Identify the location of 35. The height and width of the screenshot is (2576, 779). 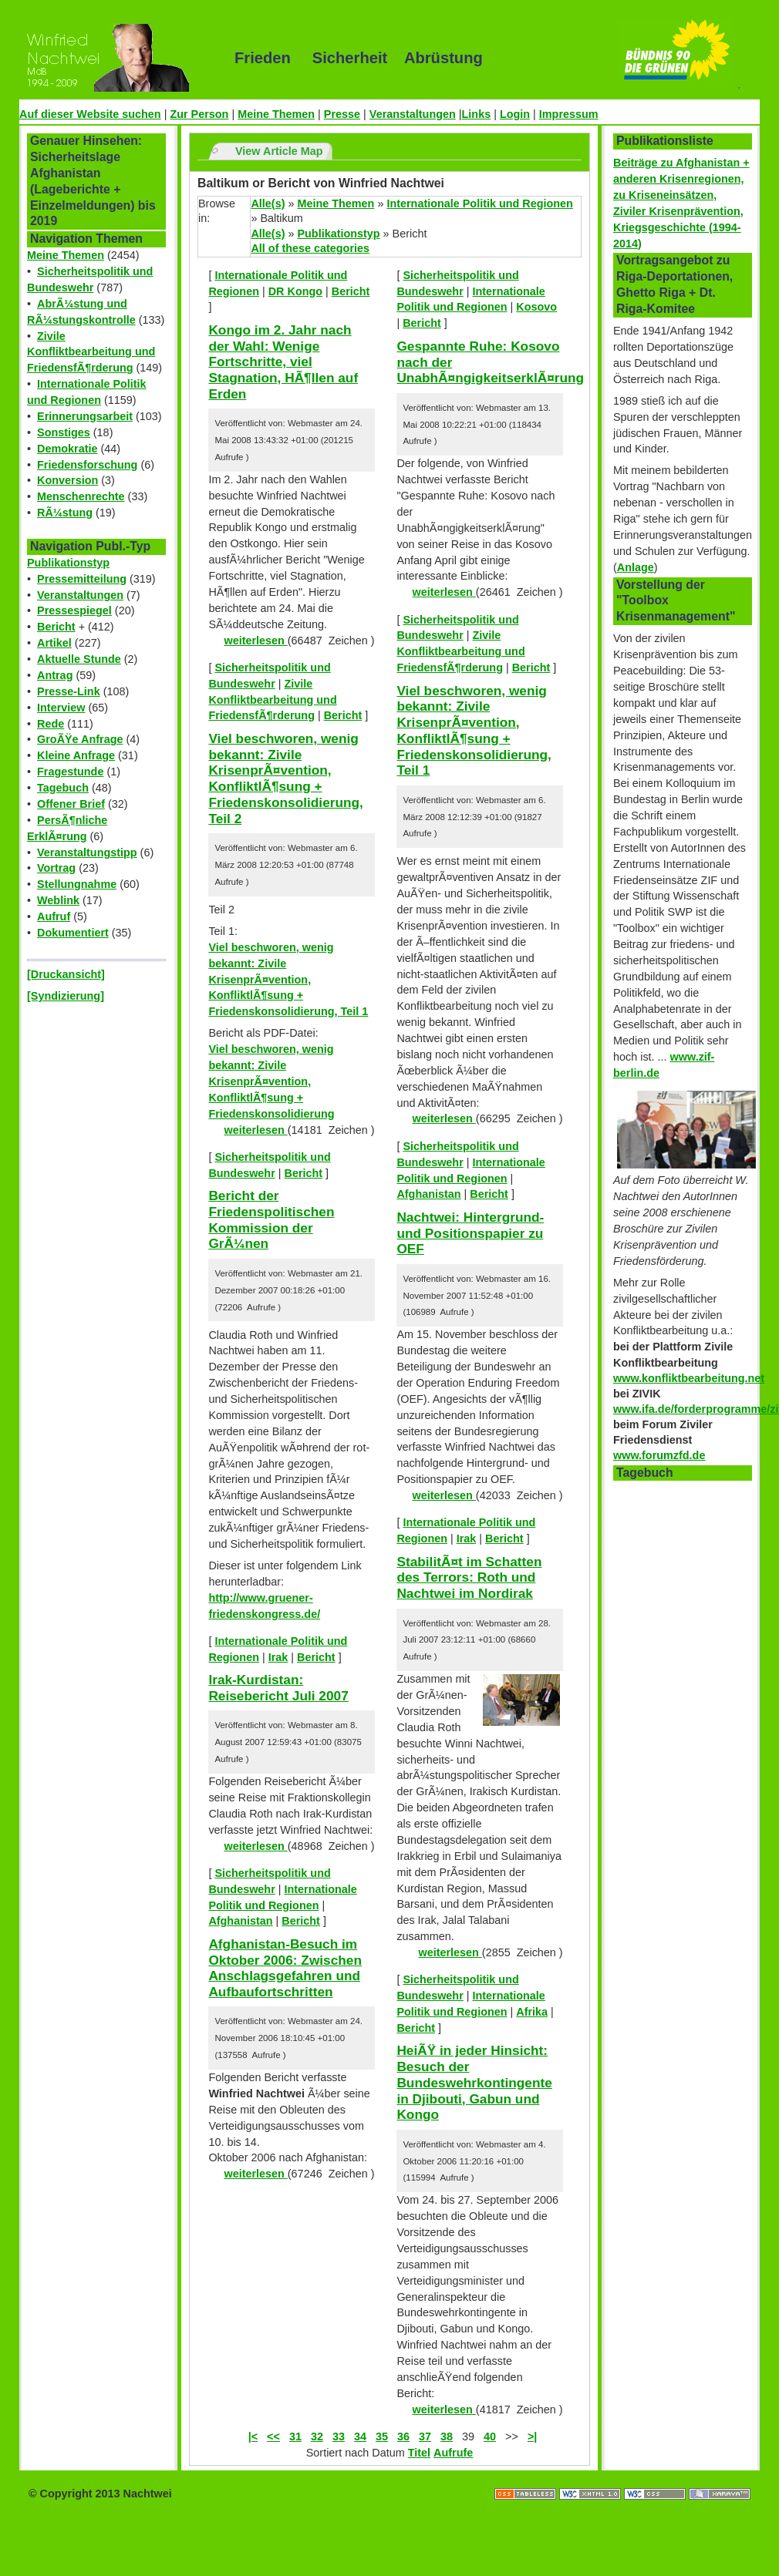
(382, 2436).